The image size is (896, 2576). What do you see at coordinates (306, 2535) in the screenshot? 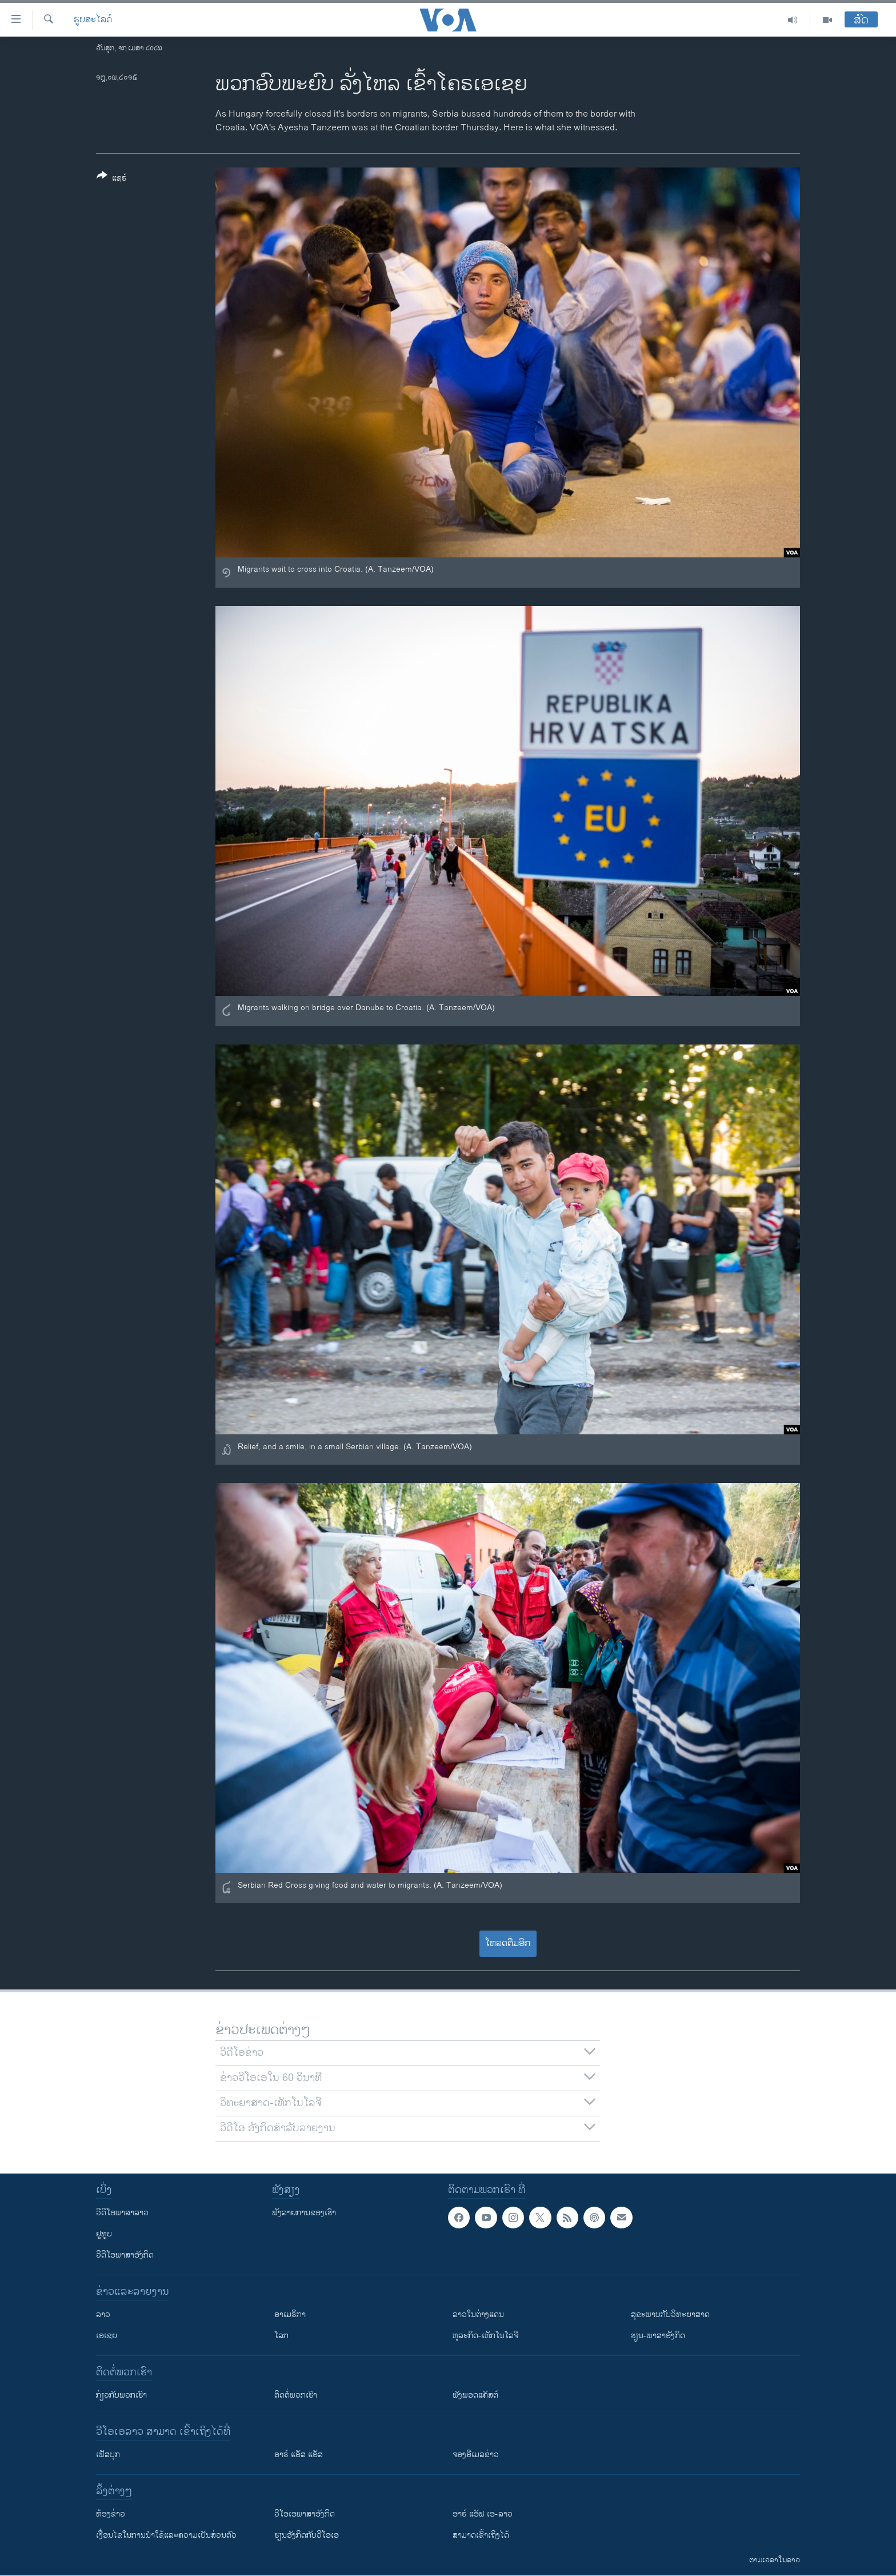
I see `​ຮຽນ​ອັງ​ກິດ​ກັບ​ວີ​ໂອ​ເອ` at bounding box center [306, 2535].